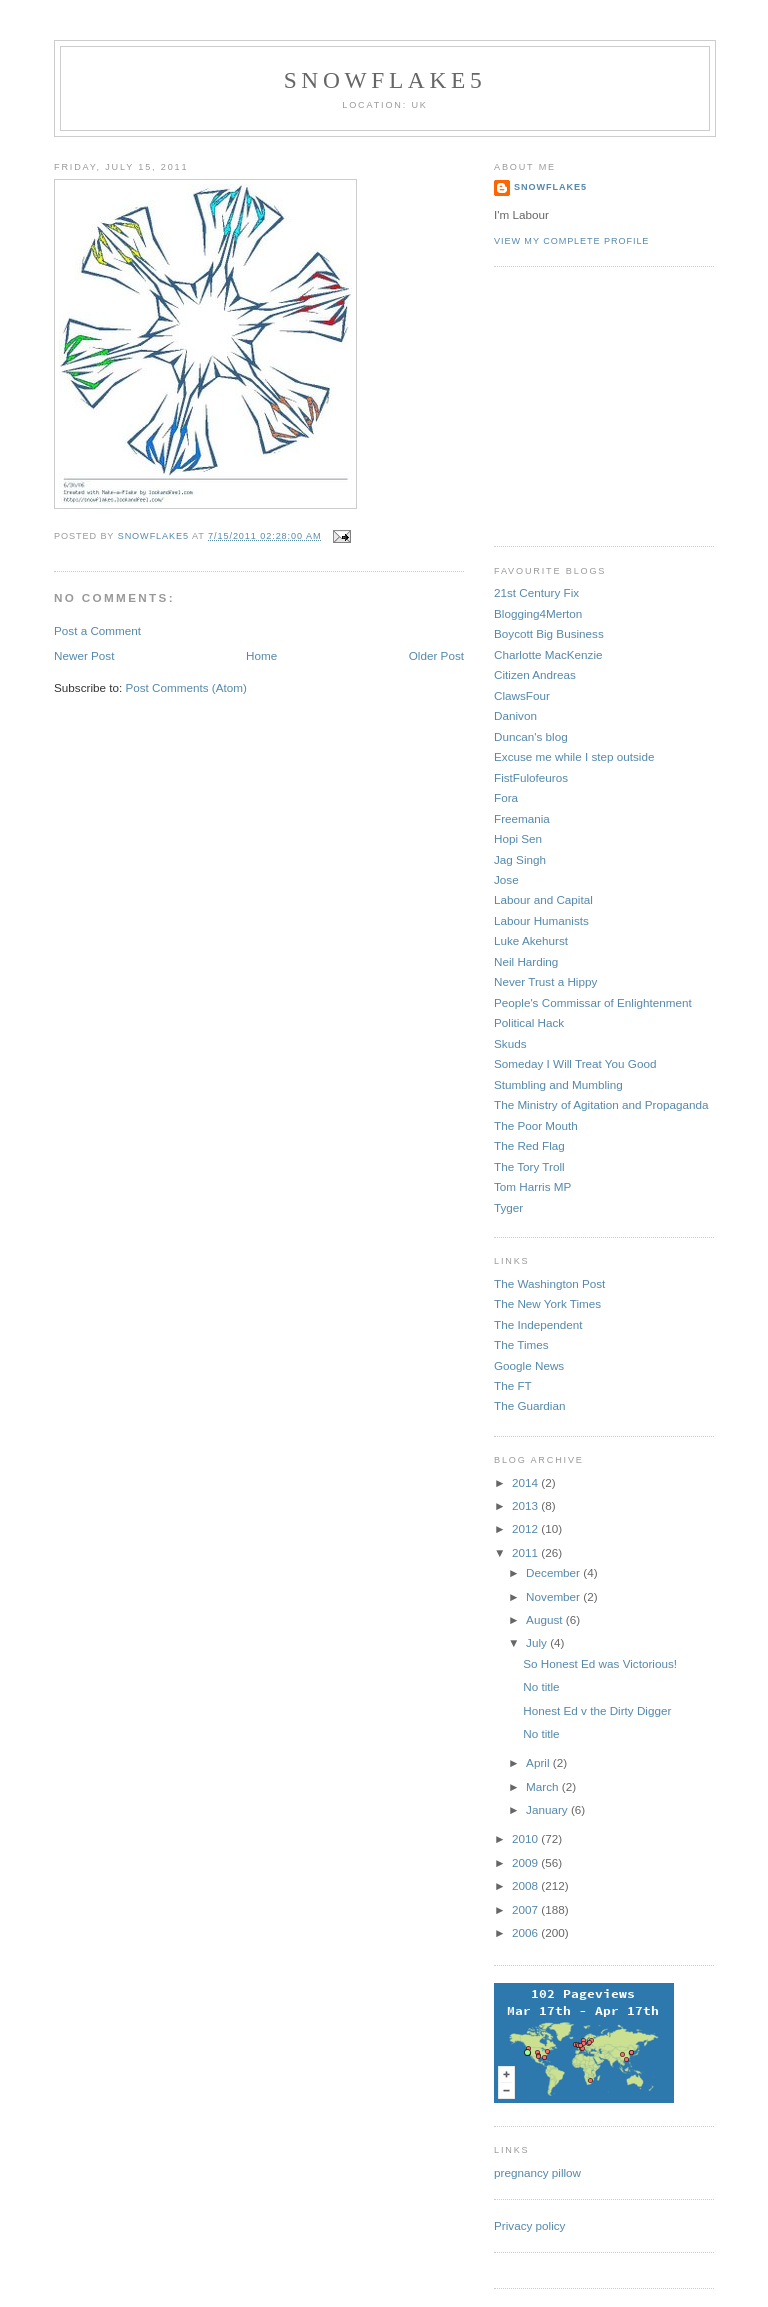 The image size is (768, 2307). Describe the element at coordinates (526, 1482) in the screenshot. I see `2014` at that location.